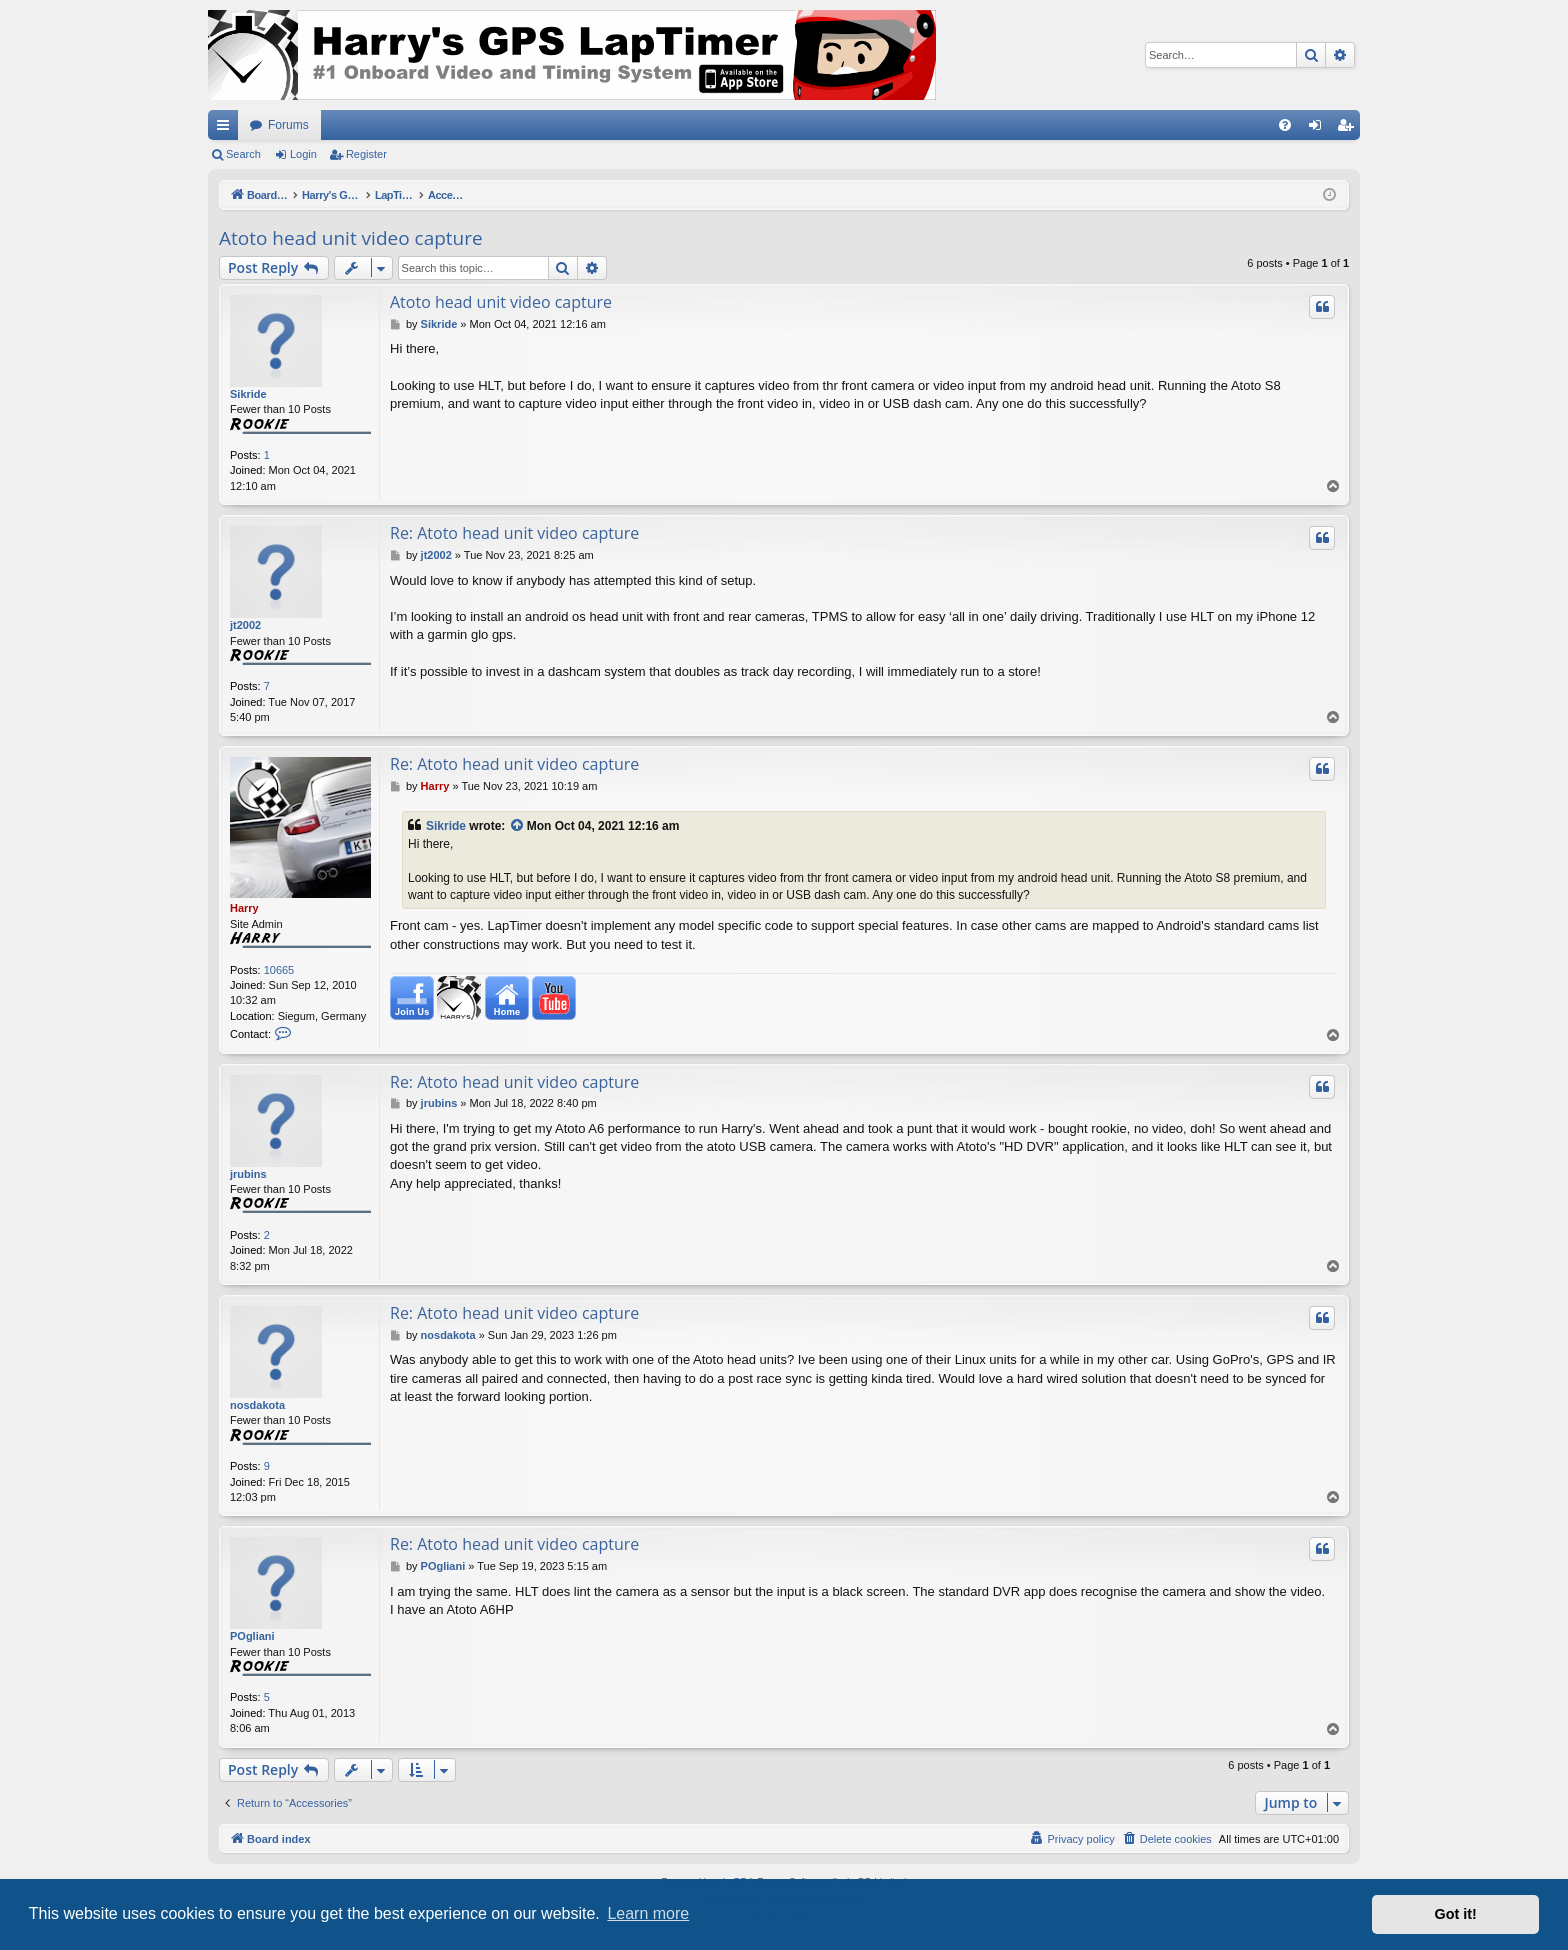  What do you see at coordinates (245, 625) in the screenshot?
I see `jt2002` at bounding box center [245, 625].